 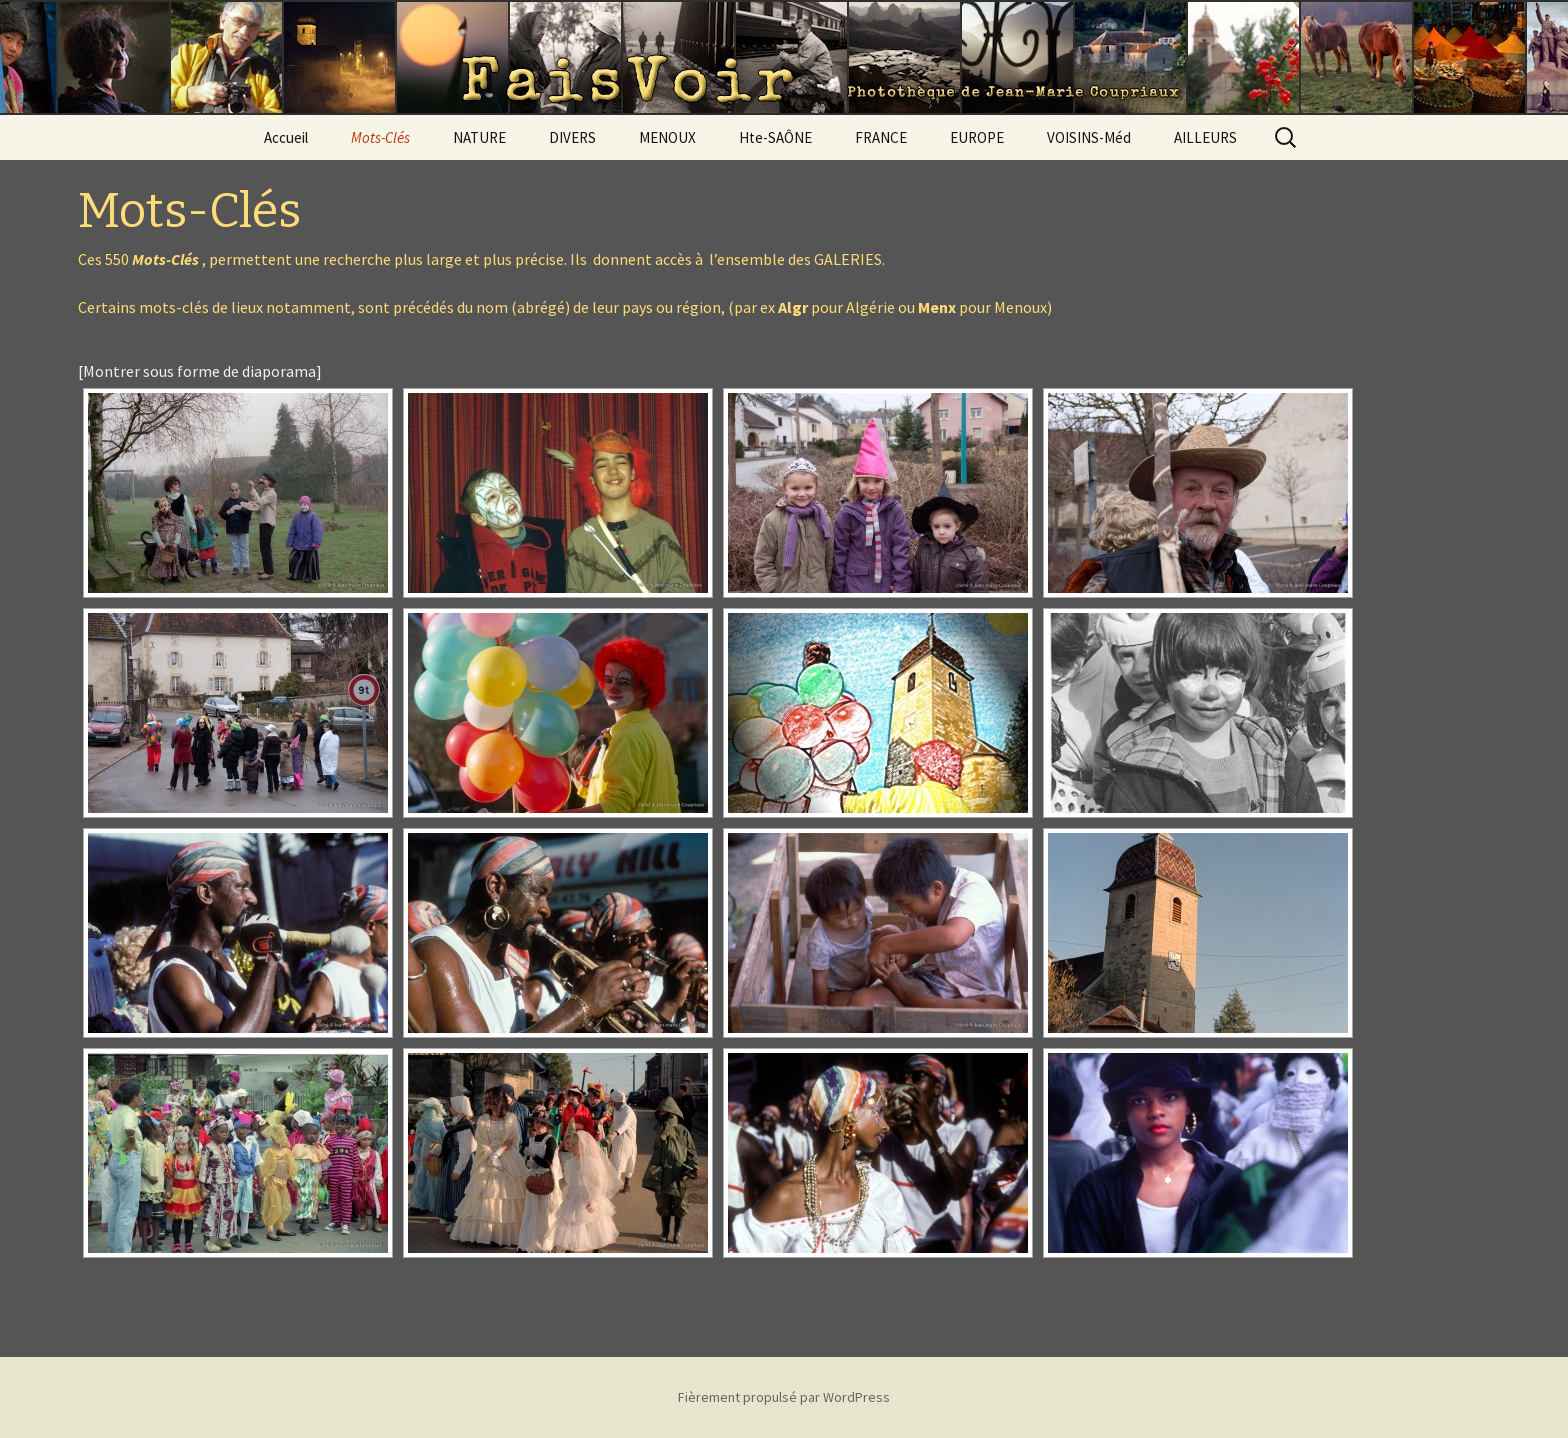 I want to click on AILLEURS, so click(x=1205, y=137).